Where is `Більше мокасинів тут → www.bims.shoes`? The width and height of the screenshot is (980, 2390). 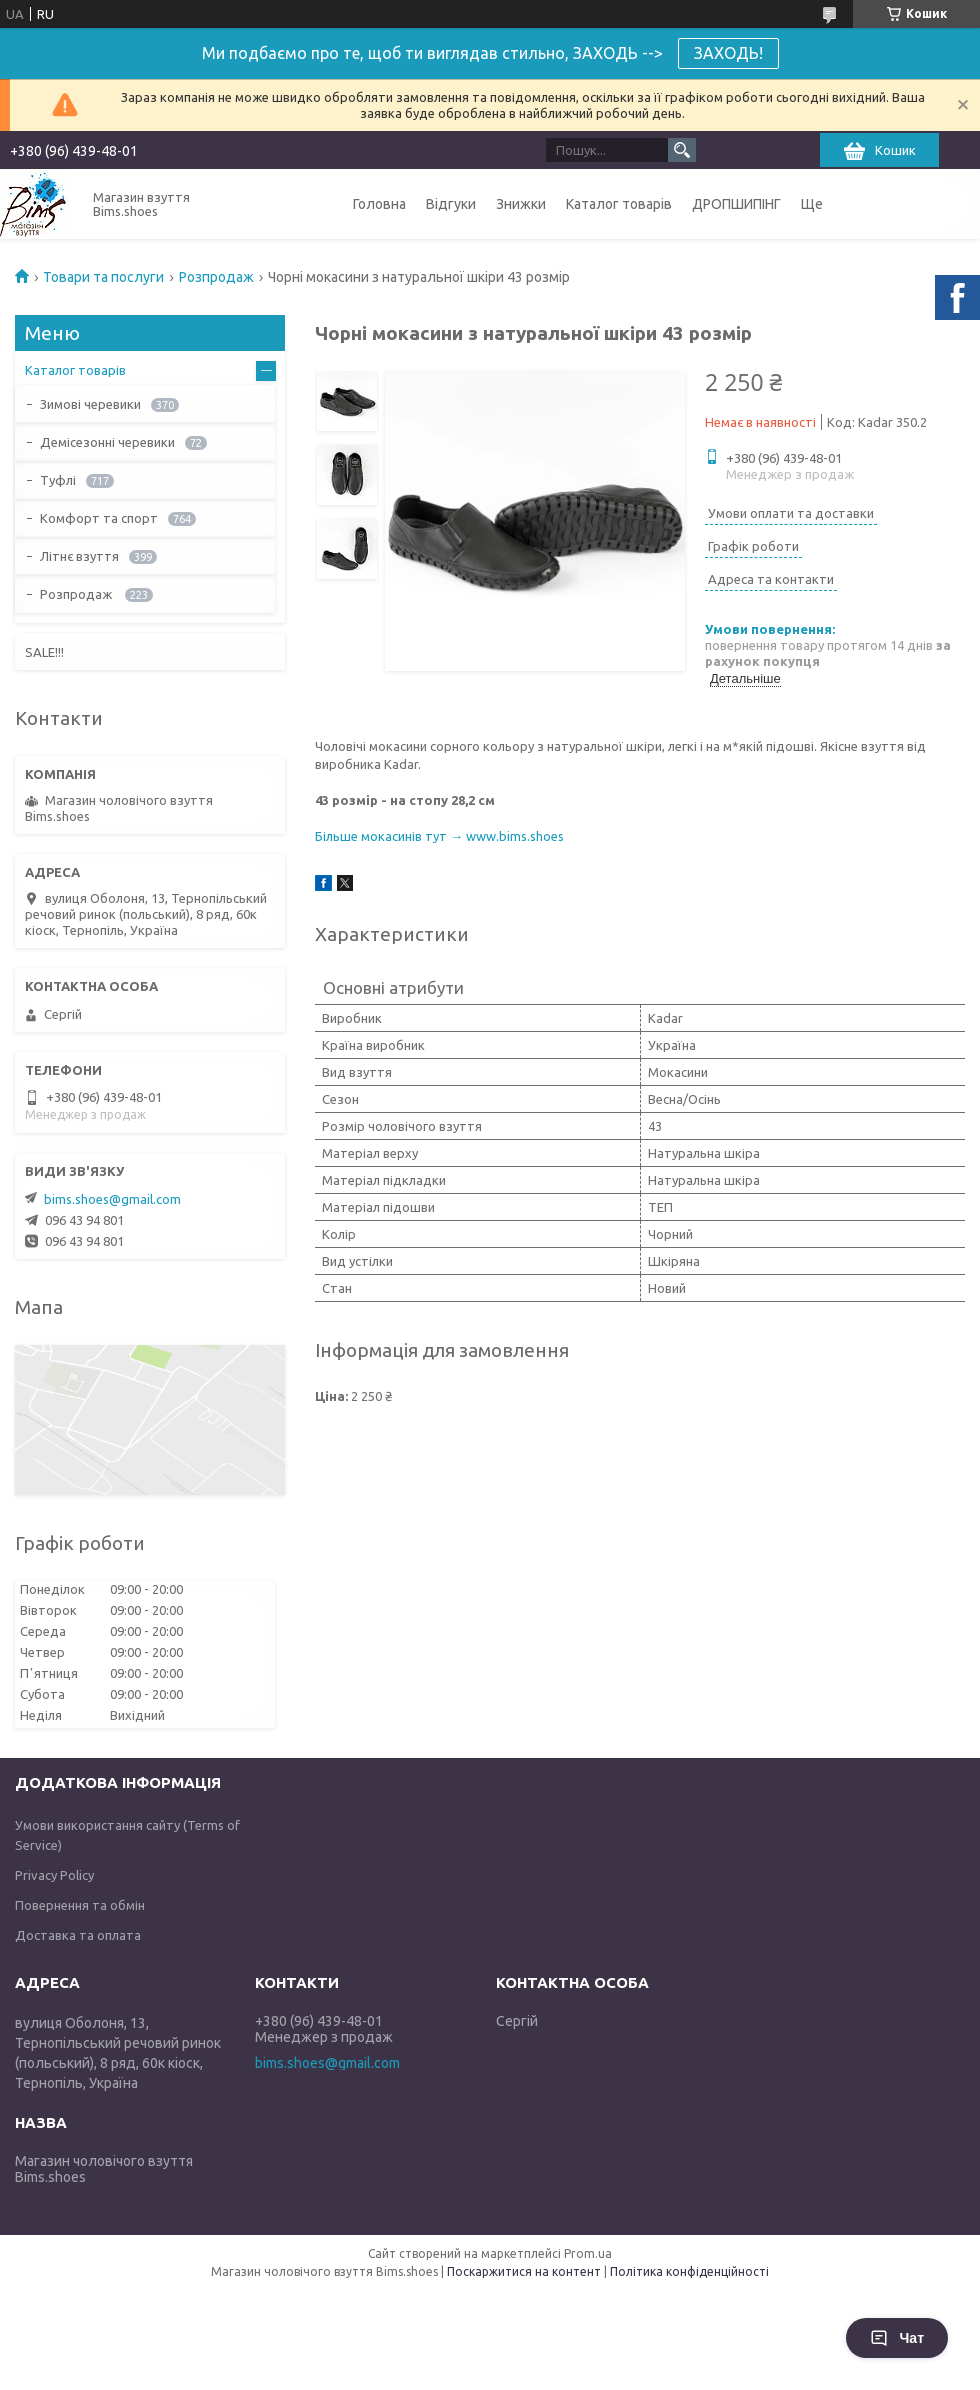
Більше мокасинів тут → www.bims.shoes is located at coordinates (439, 836).